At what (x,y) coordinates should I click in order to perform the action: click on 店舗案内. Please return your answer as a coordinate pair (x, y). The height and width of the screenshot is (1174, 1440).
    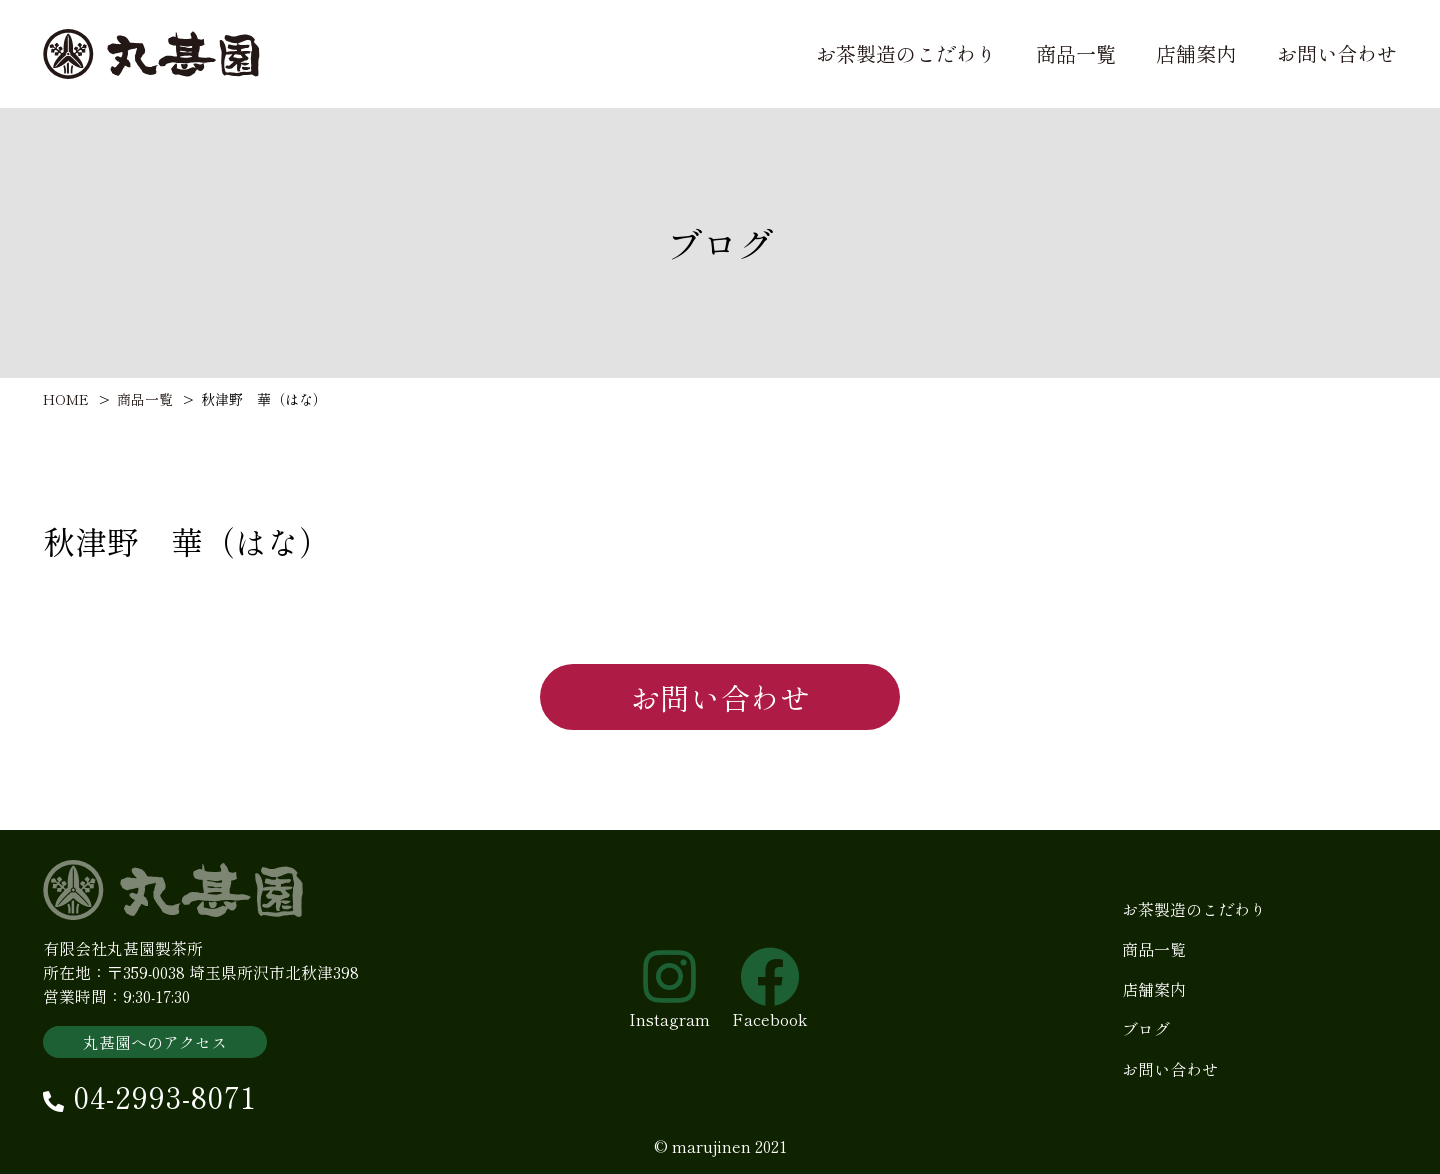
    Looking at the image, I should click on (1196, 53).